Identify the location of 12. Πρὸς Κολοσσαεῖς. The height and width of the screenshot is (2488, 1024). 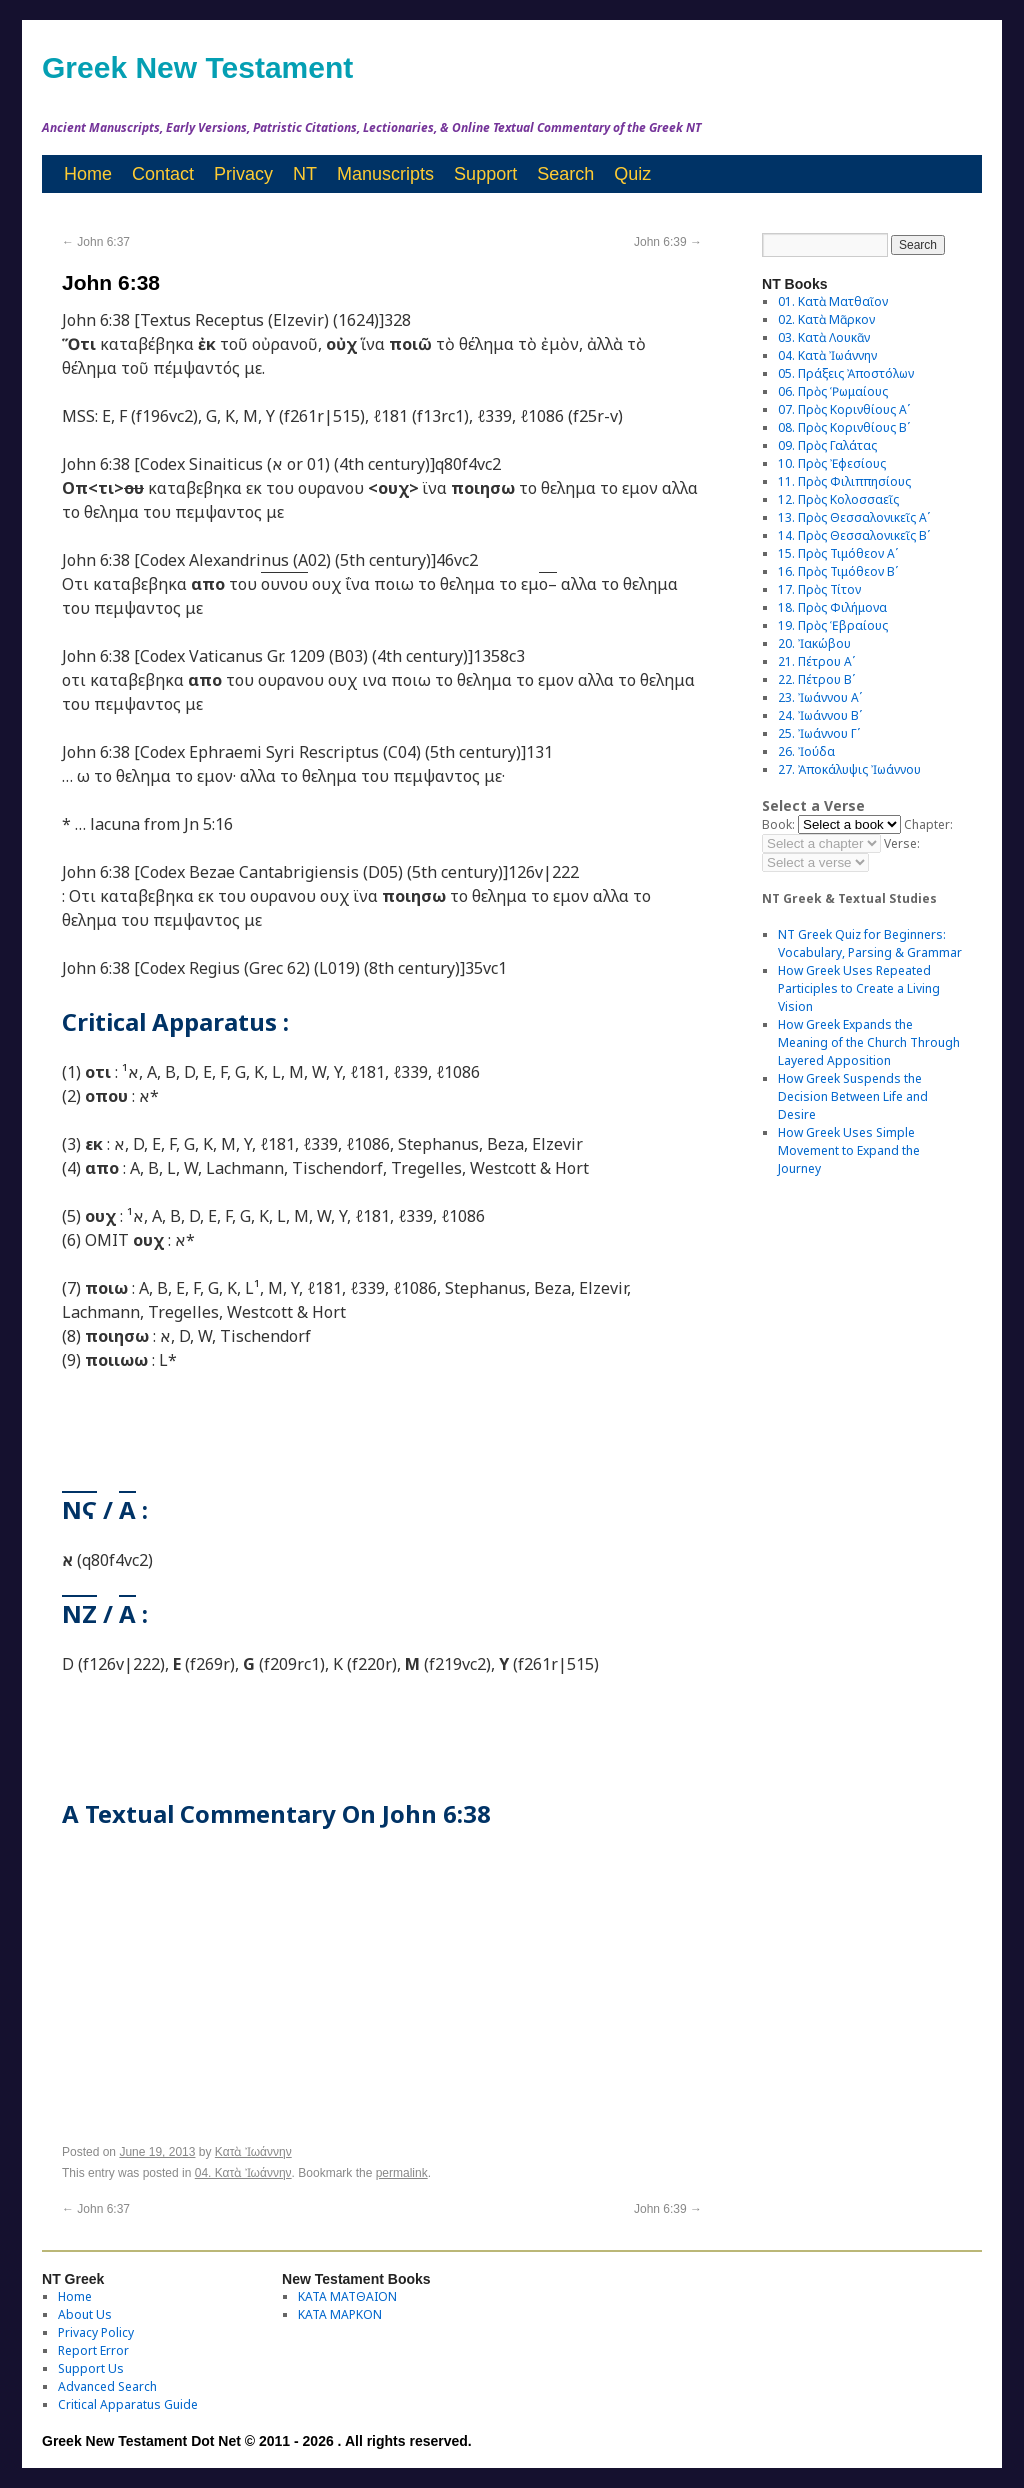
(838, 499).